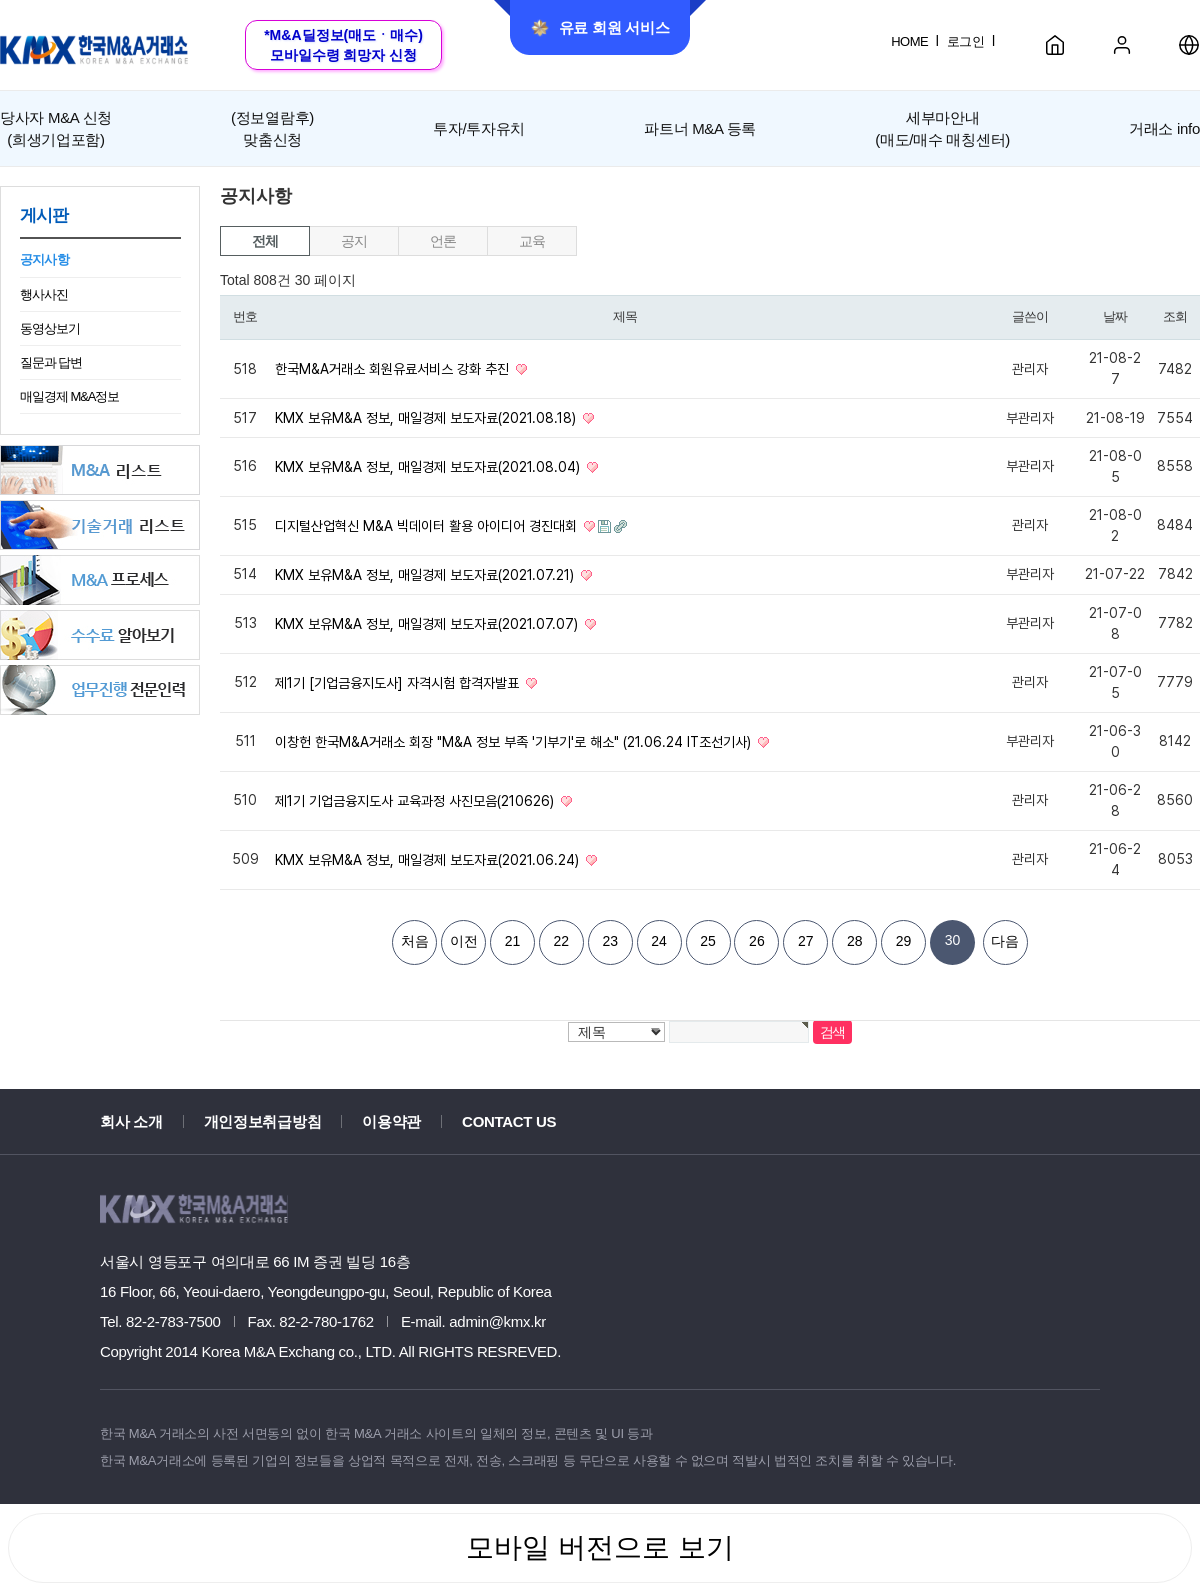 The image size is (1200, 1583). Describe the element at coordinates (264, 241) in the screenshot. I see `전체` at that location.